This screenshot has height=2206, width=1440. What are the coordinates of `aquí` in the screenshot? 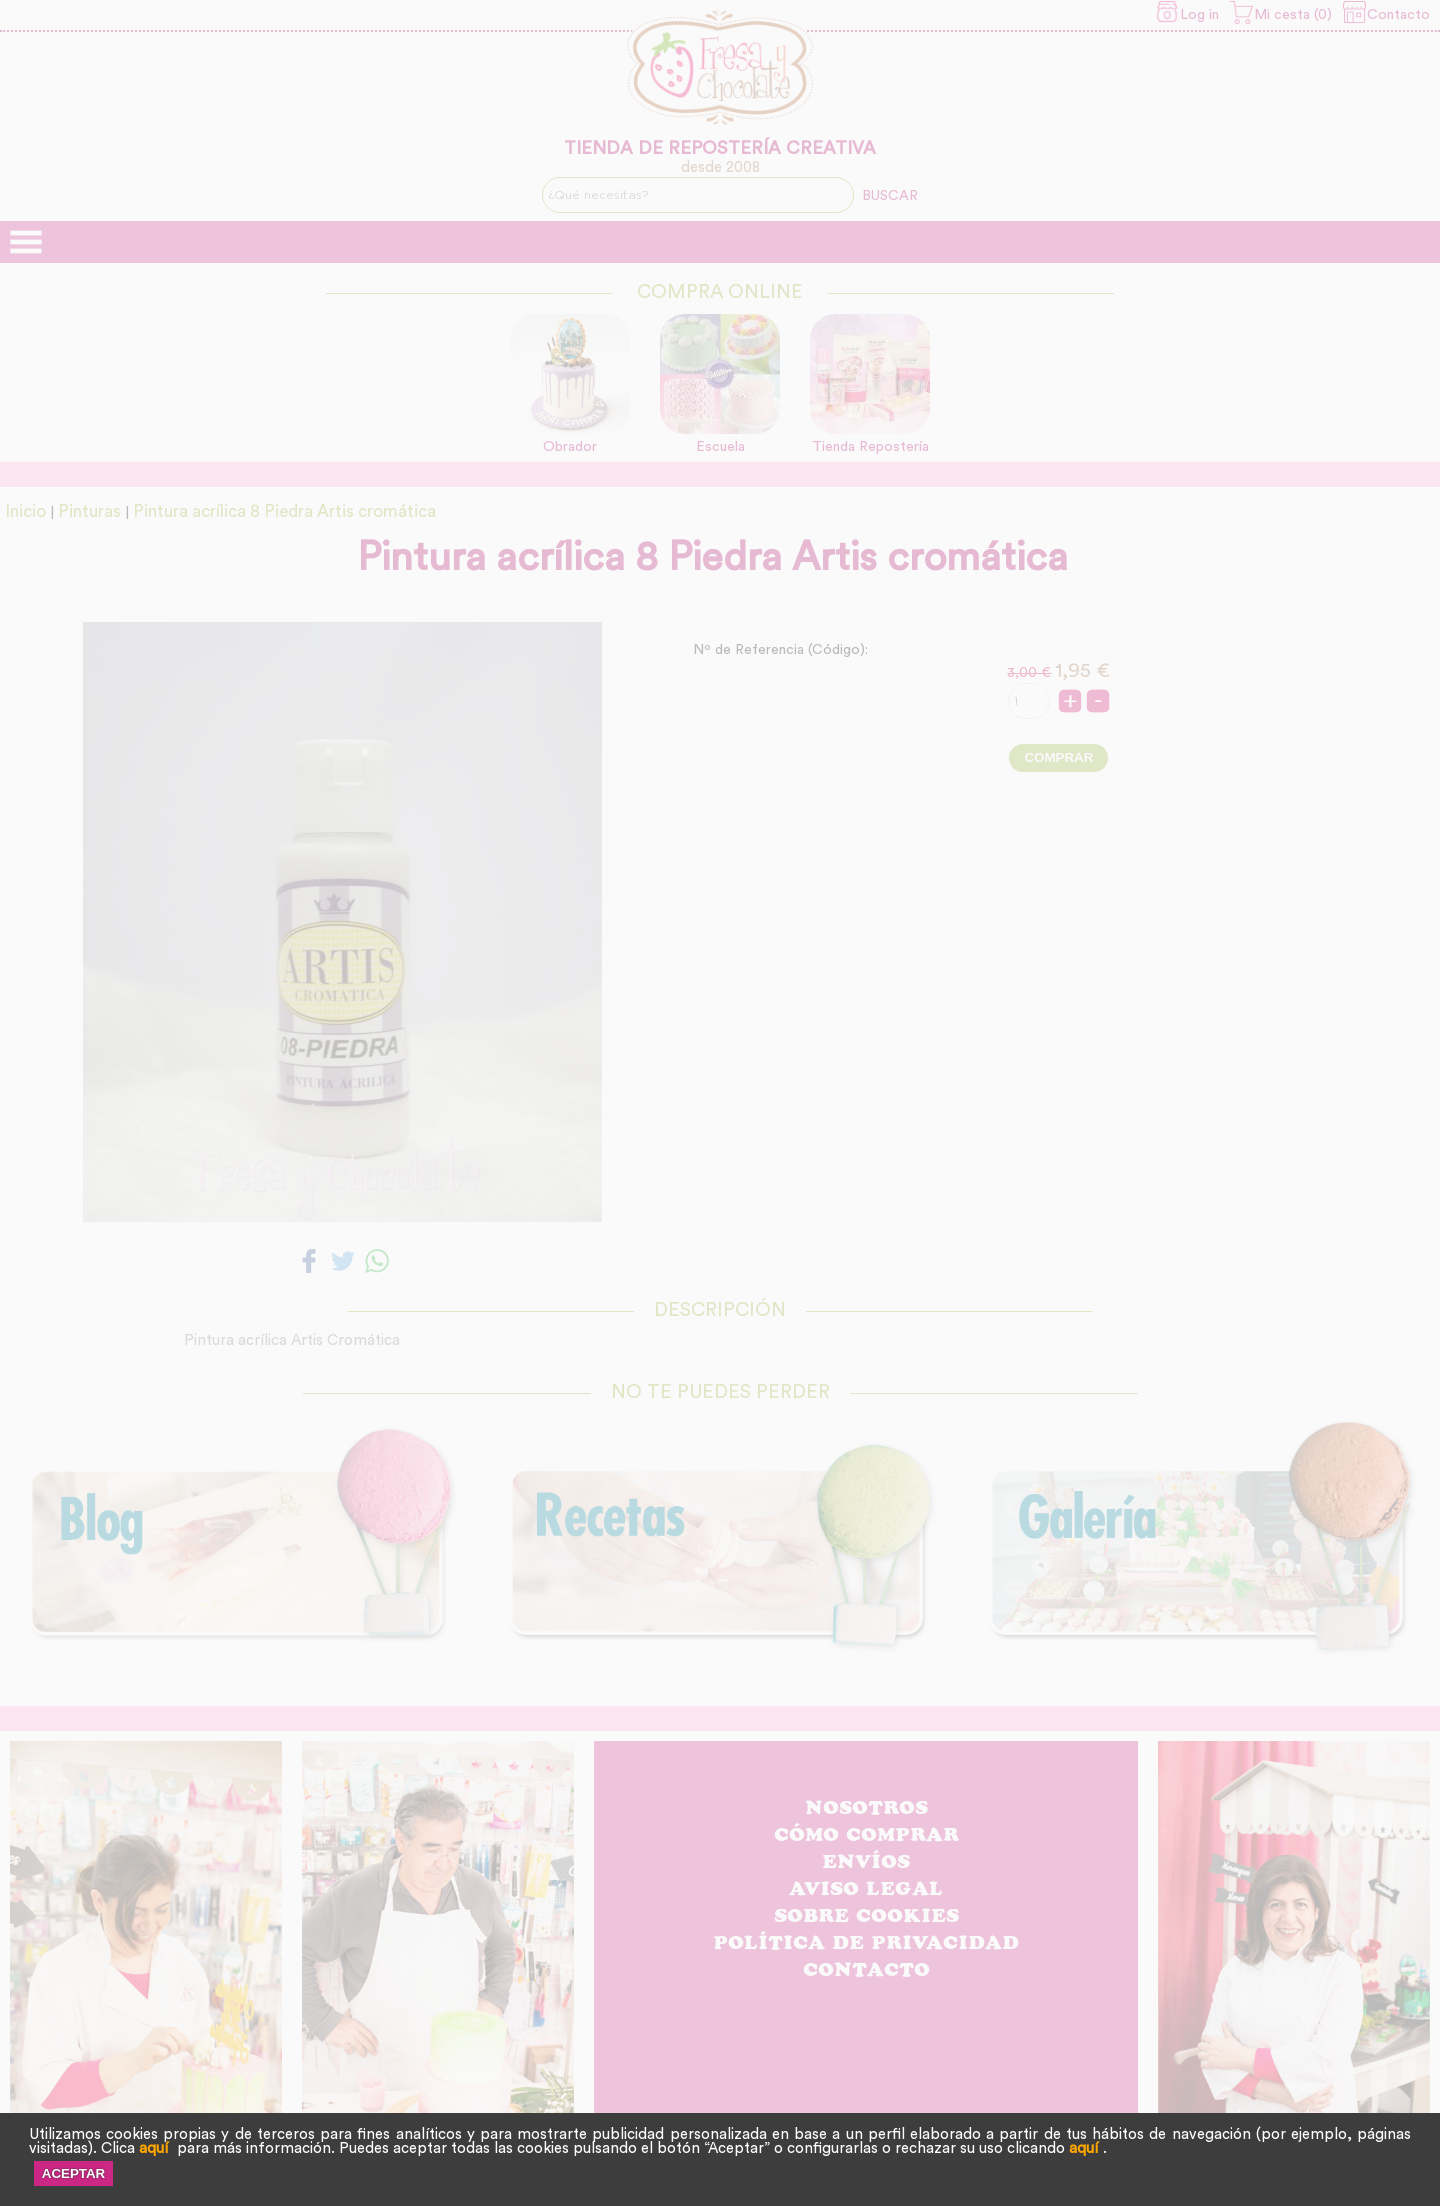 It's located at (153, 2148).